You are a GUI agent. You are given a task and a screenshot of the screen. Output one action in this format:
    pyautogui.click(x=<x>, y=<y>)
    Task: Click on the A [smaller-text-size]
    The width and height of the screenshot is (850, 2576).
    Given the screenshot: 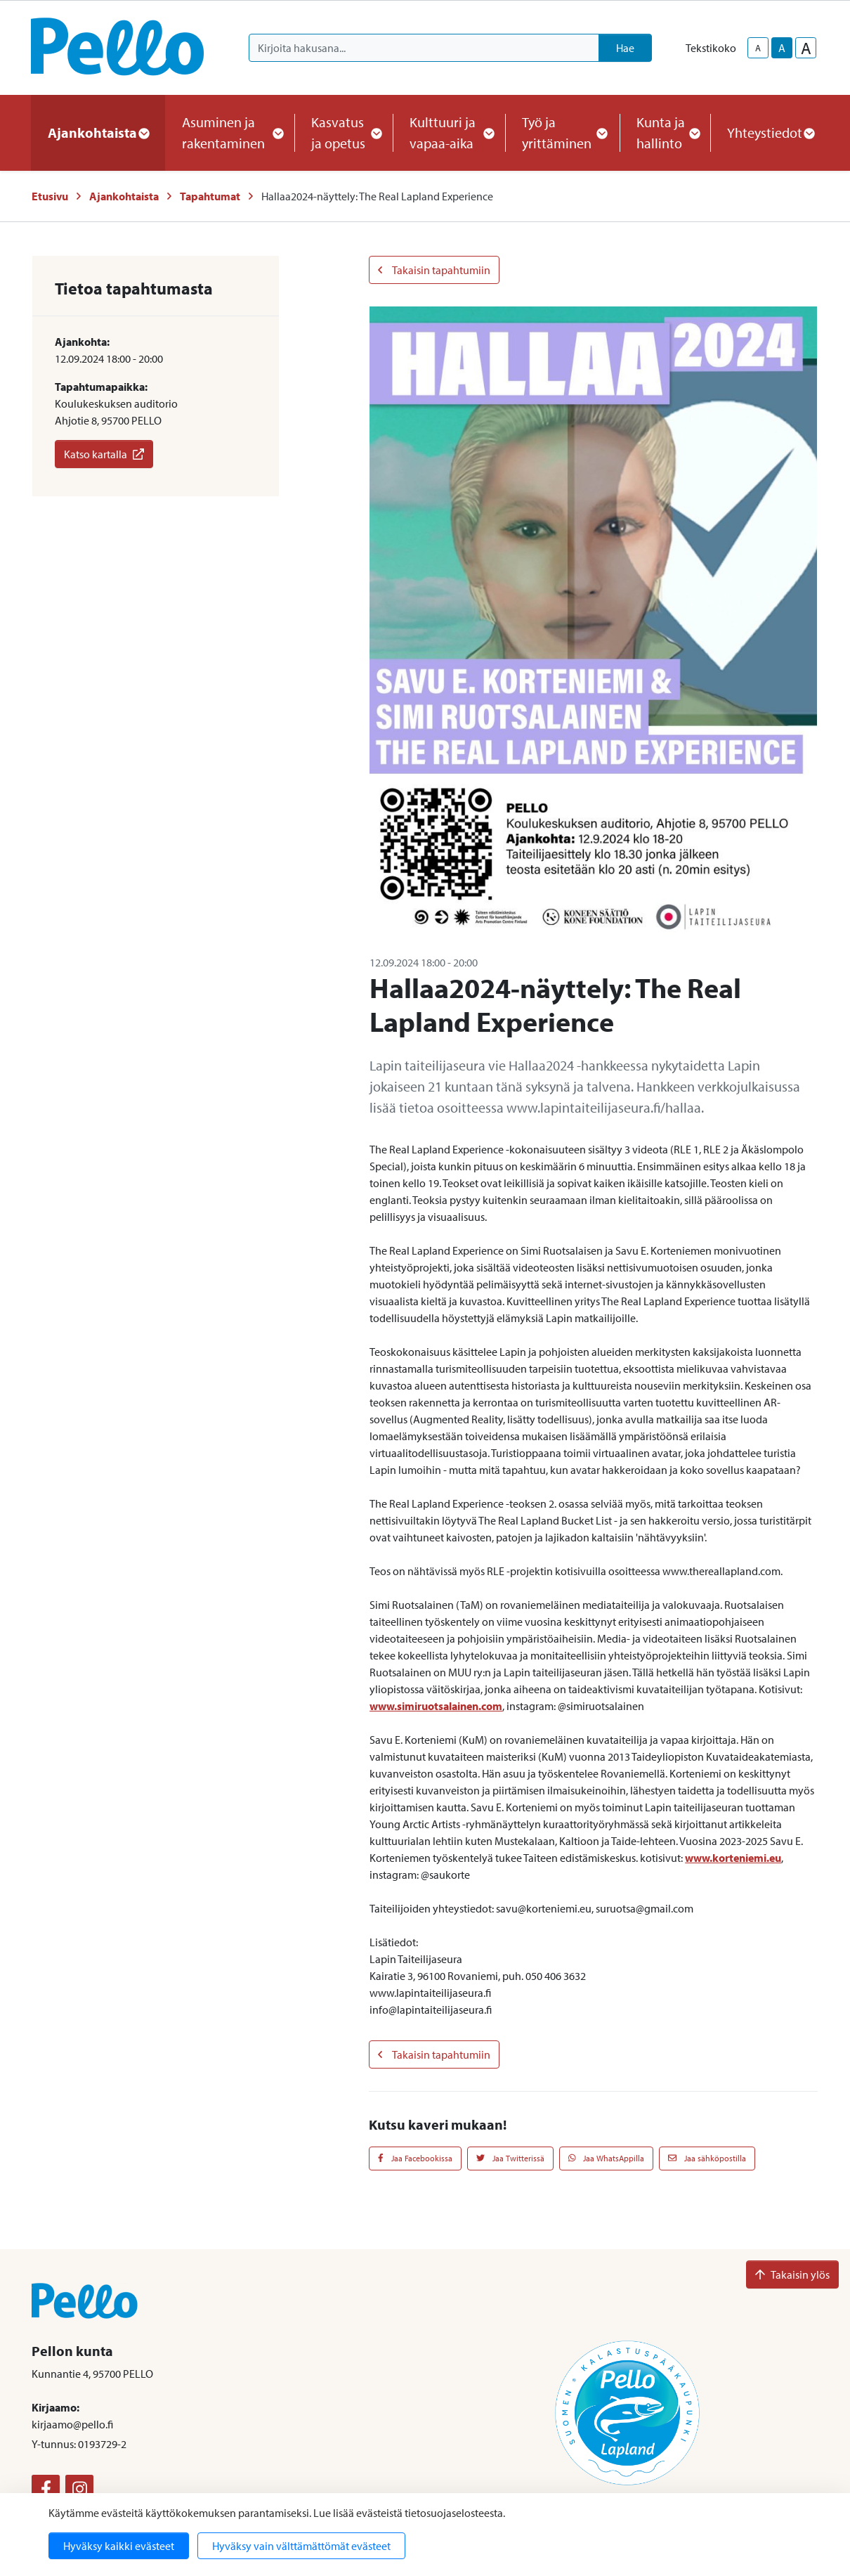 What is the action you would take?
    pyautogui.click(x=758, y=47)
    